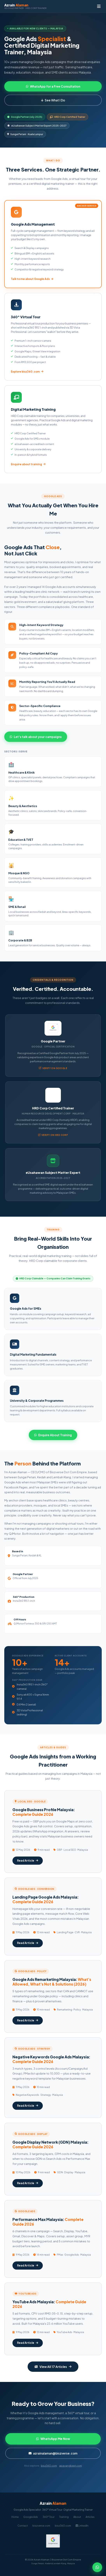 This screenshot has width=106, height=2576. I want to click on Training, so click(64, 2516).